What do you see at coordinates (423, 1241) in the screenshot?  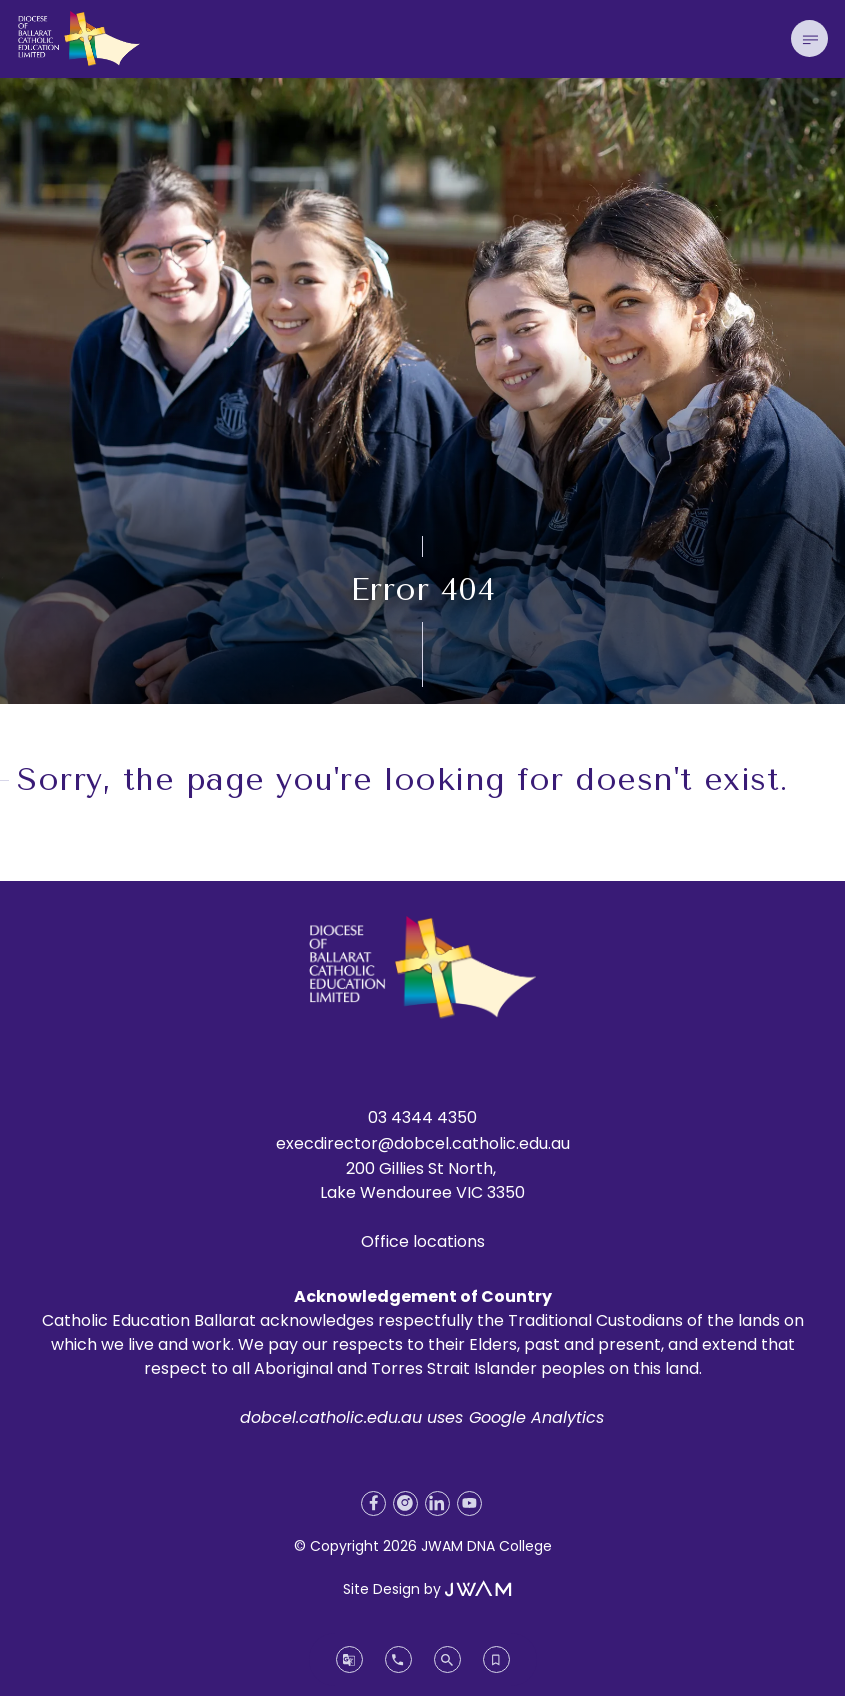 I see `Office locations` at bounding box center [423, 1241].